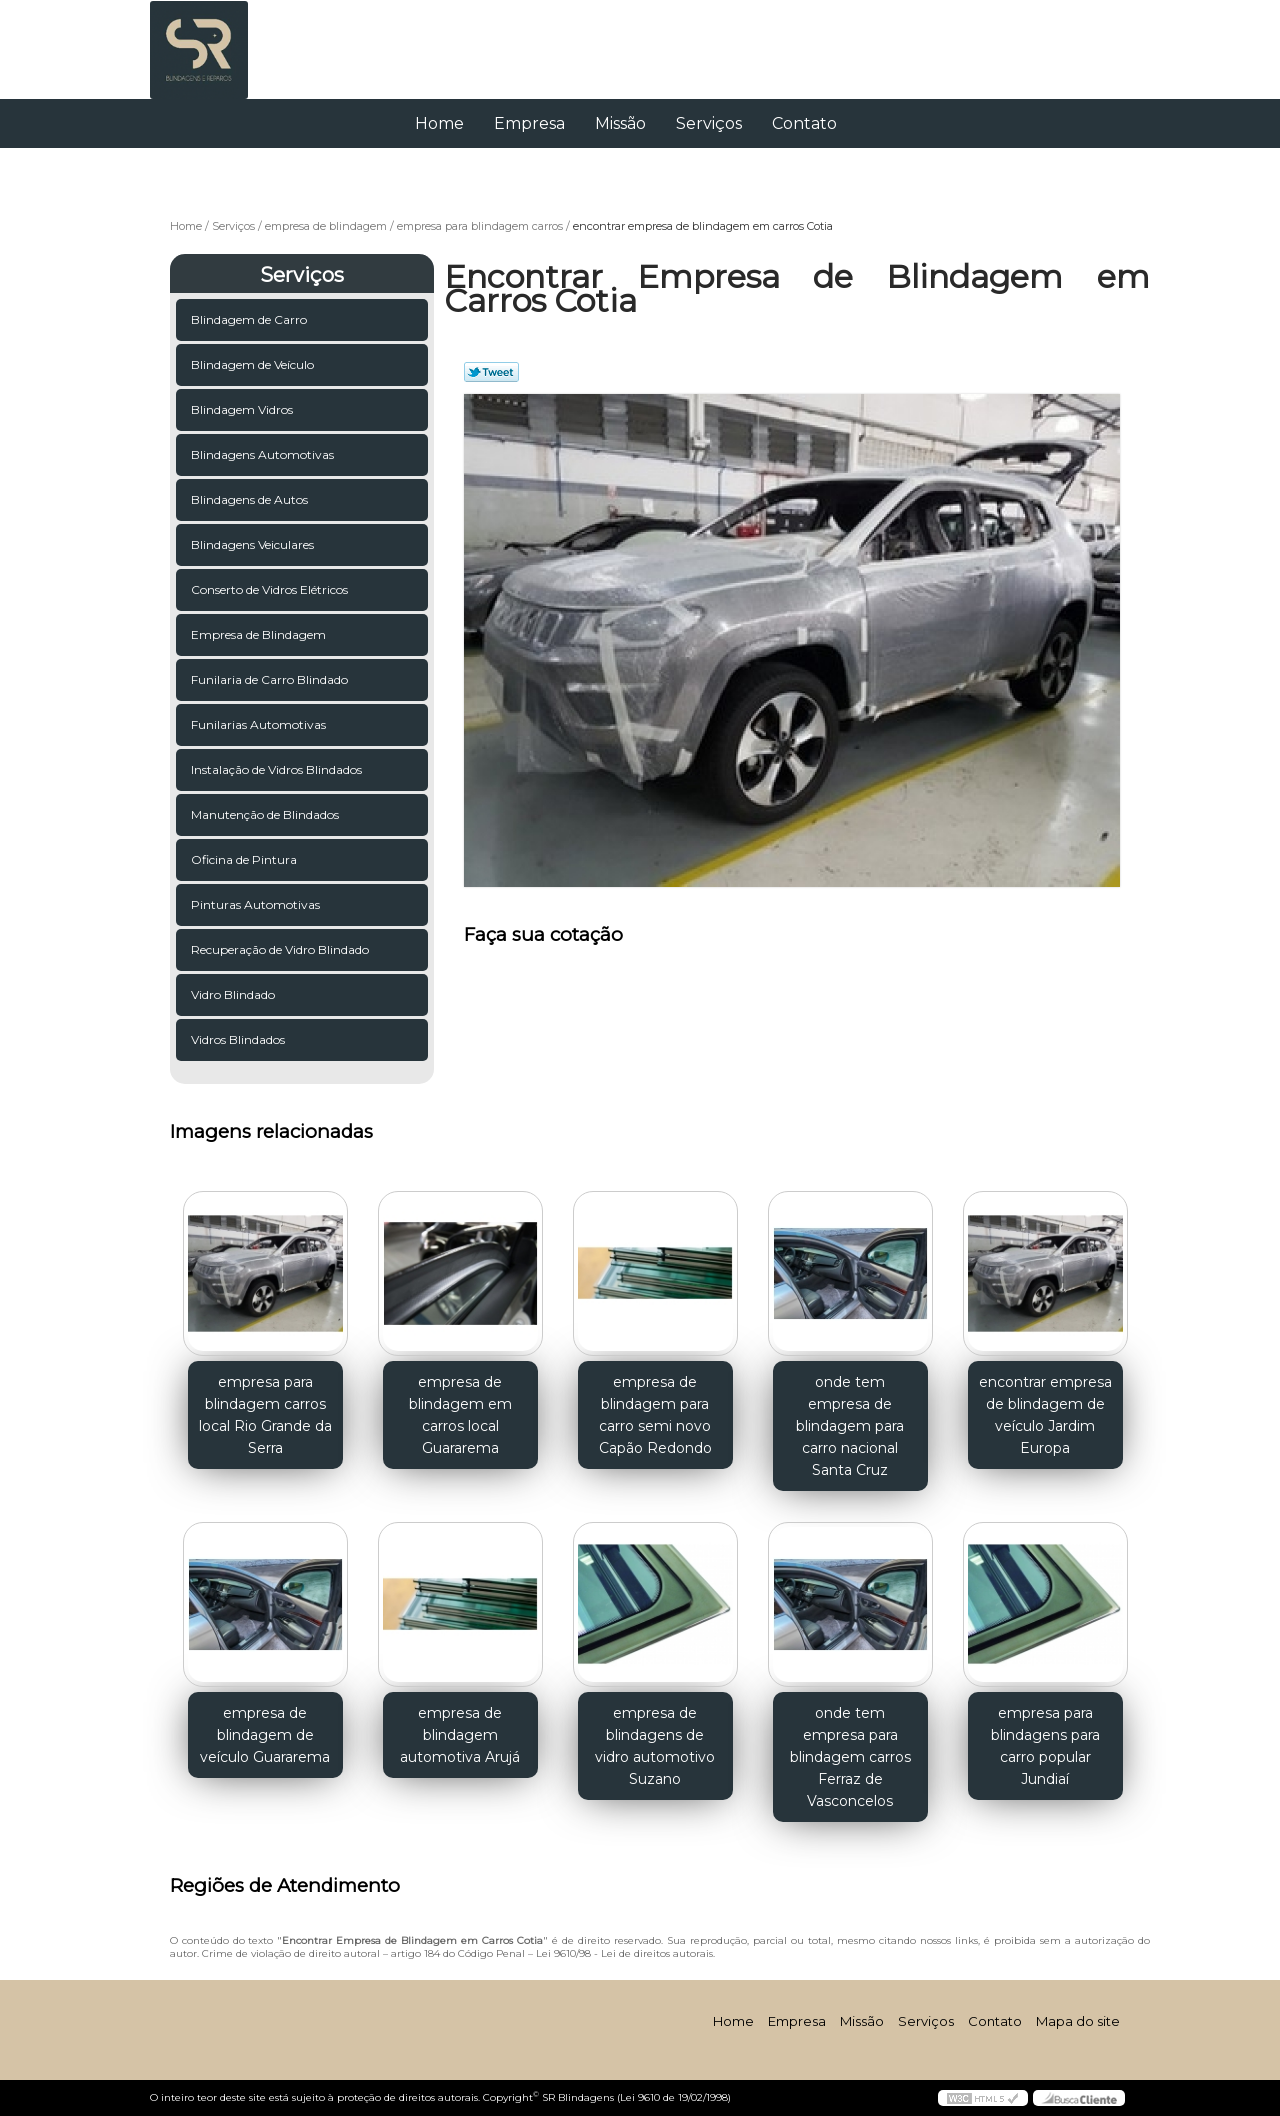 The image size is (1280, 2116). Describe the element at coordinates (251, 499) in the screenshot. I see `Blindagens de Autos` at that location.